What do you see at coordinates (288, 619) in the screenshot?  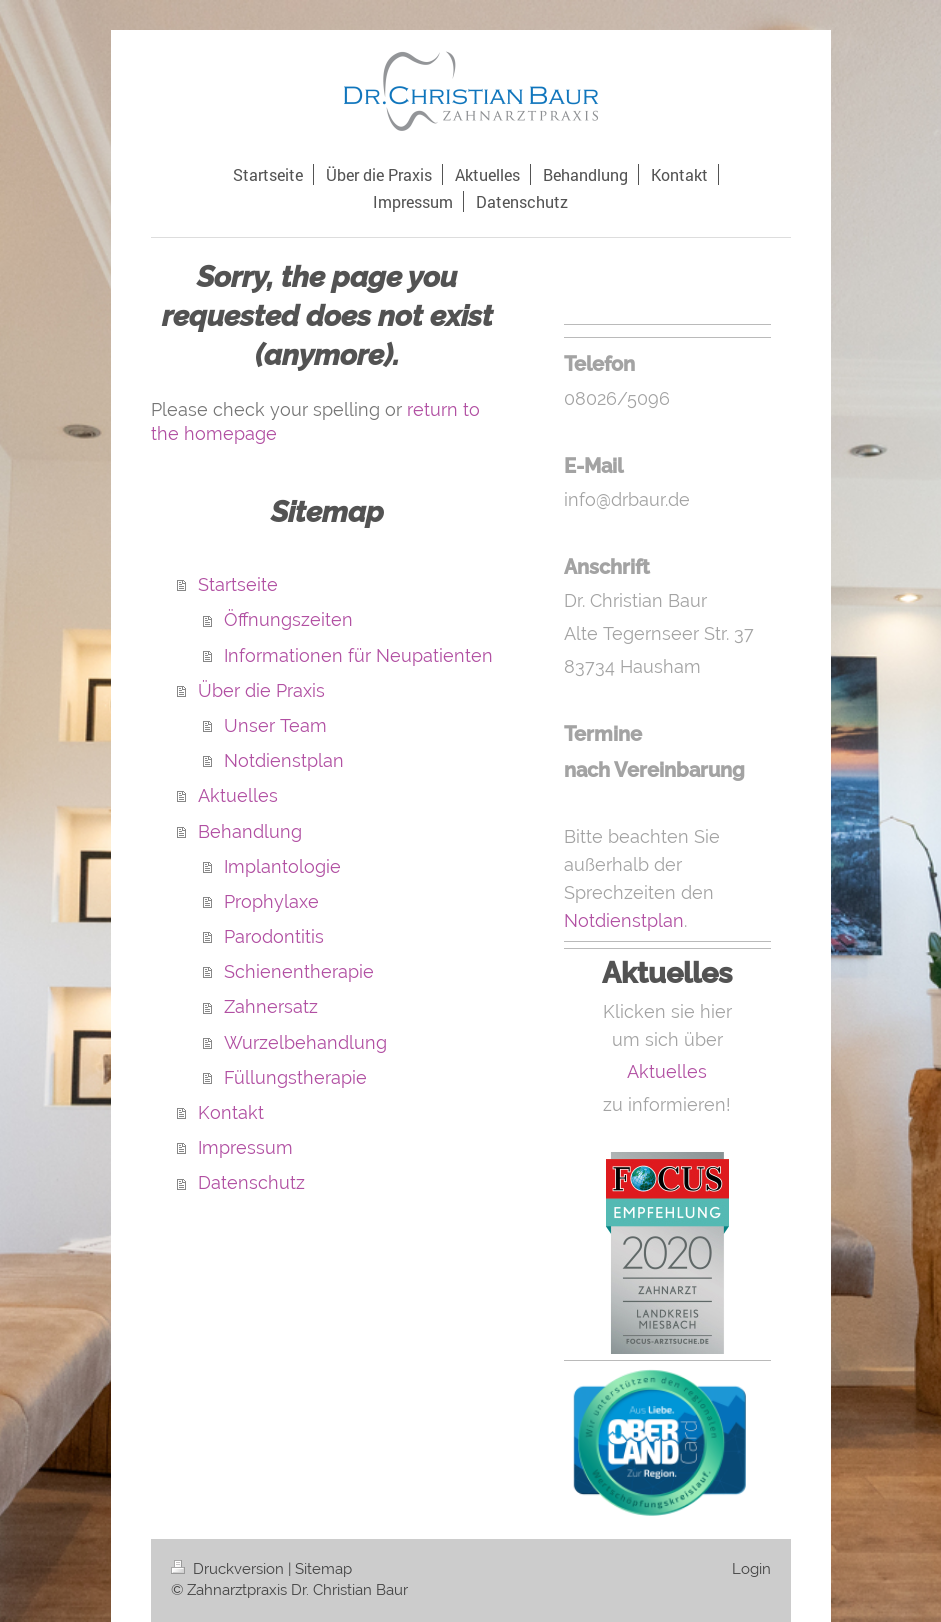 I see `Öffnungszeiten` at bounding box center [288, 619].